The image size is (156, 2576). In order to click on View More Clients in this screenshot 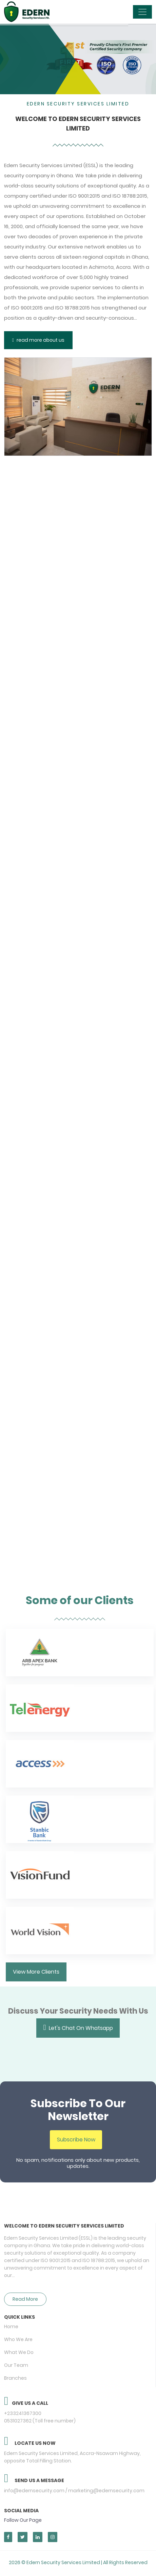, I will do `click(40, 1972)`.